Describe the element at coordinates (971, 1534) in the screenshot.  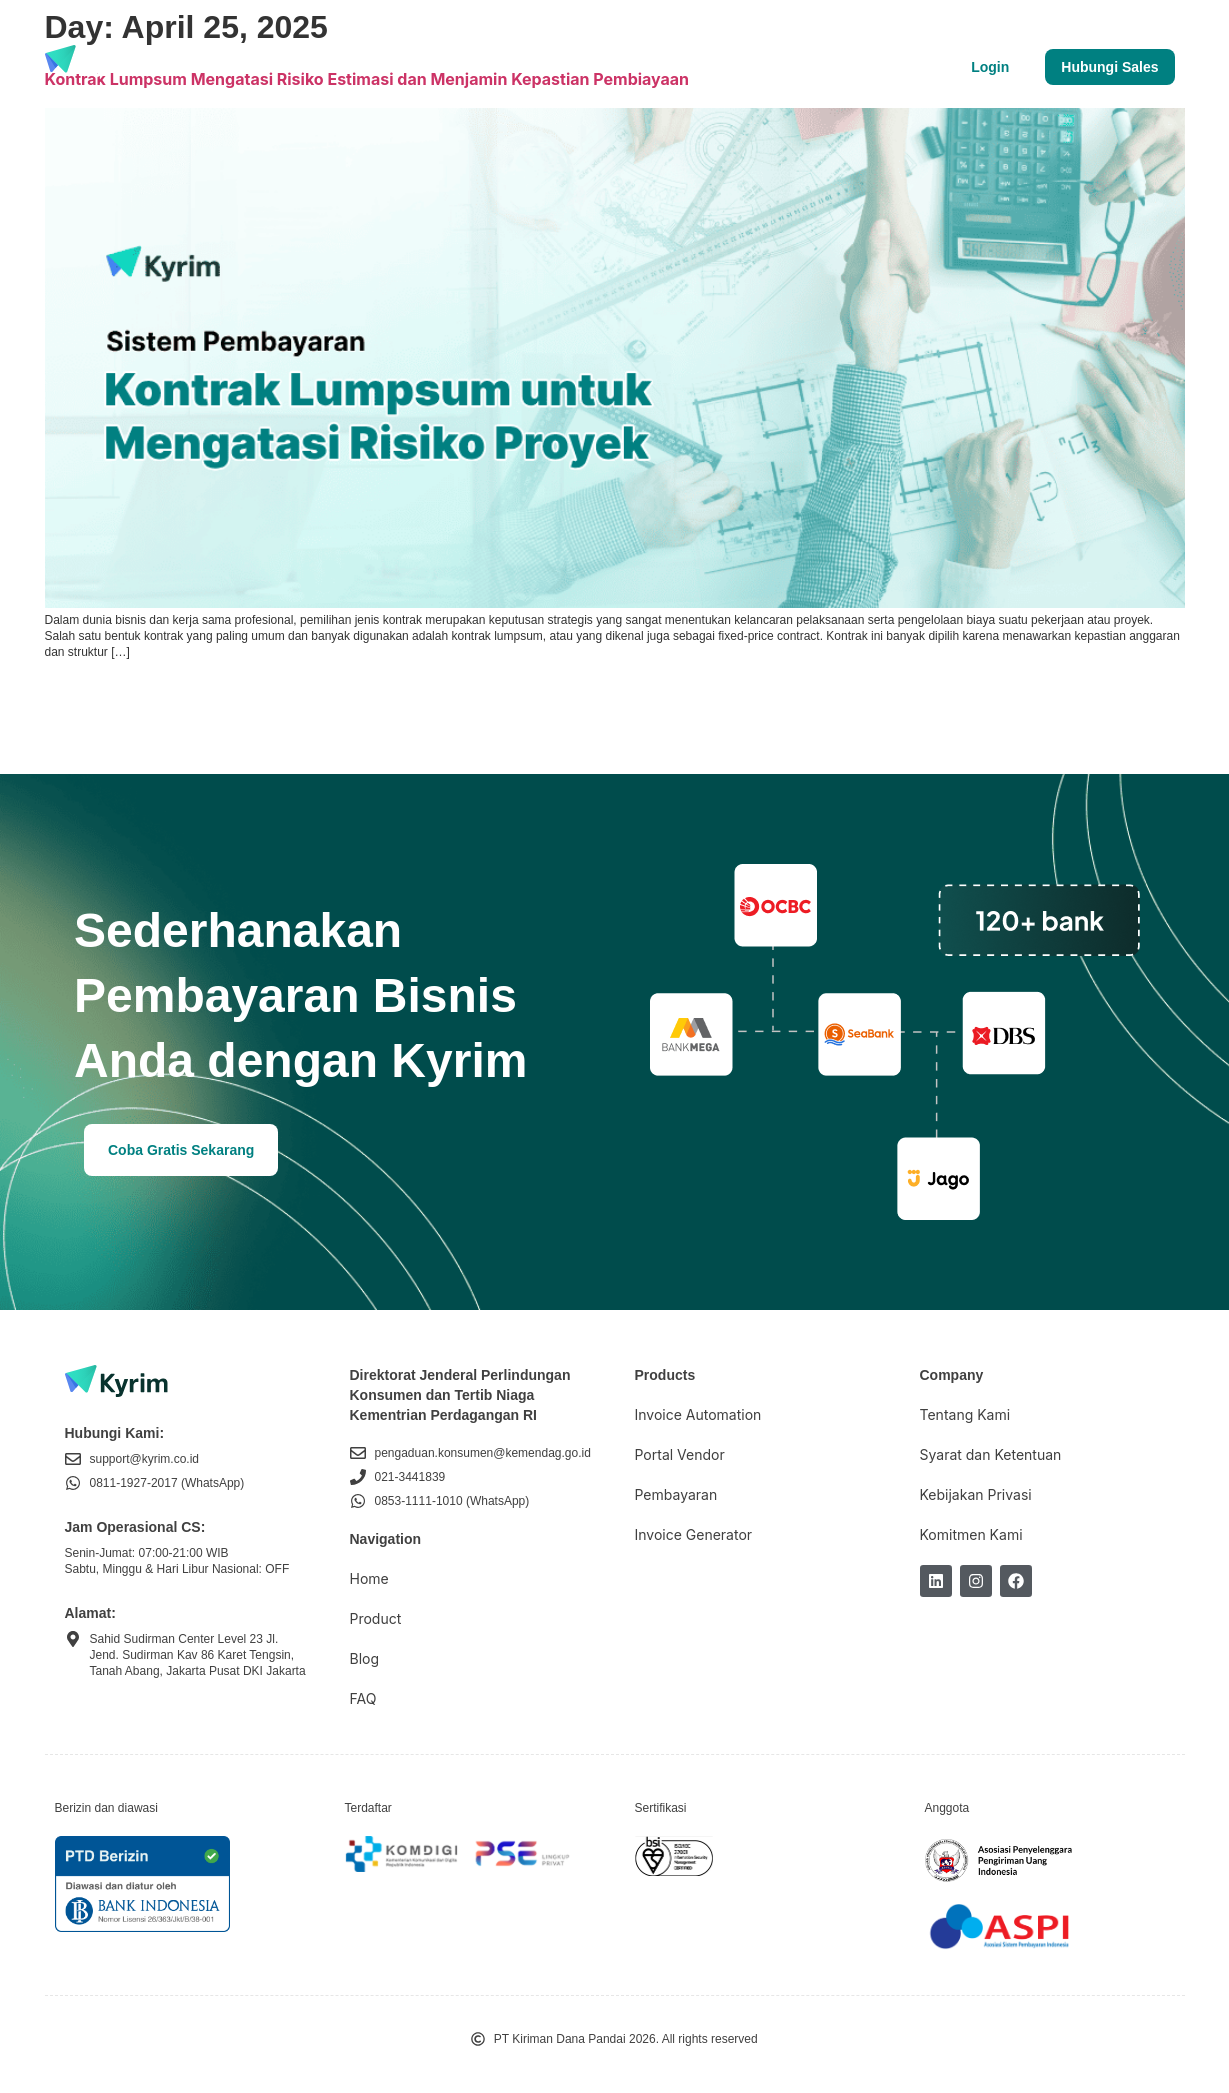
I see `Komitmen Kami` at that location.